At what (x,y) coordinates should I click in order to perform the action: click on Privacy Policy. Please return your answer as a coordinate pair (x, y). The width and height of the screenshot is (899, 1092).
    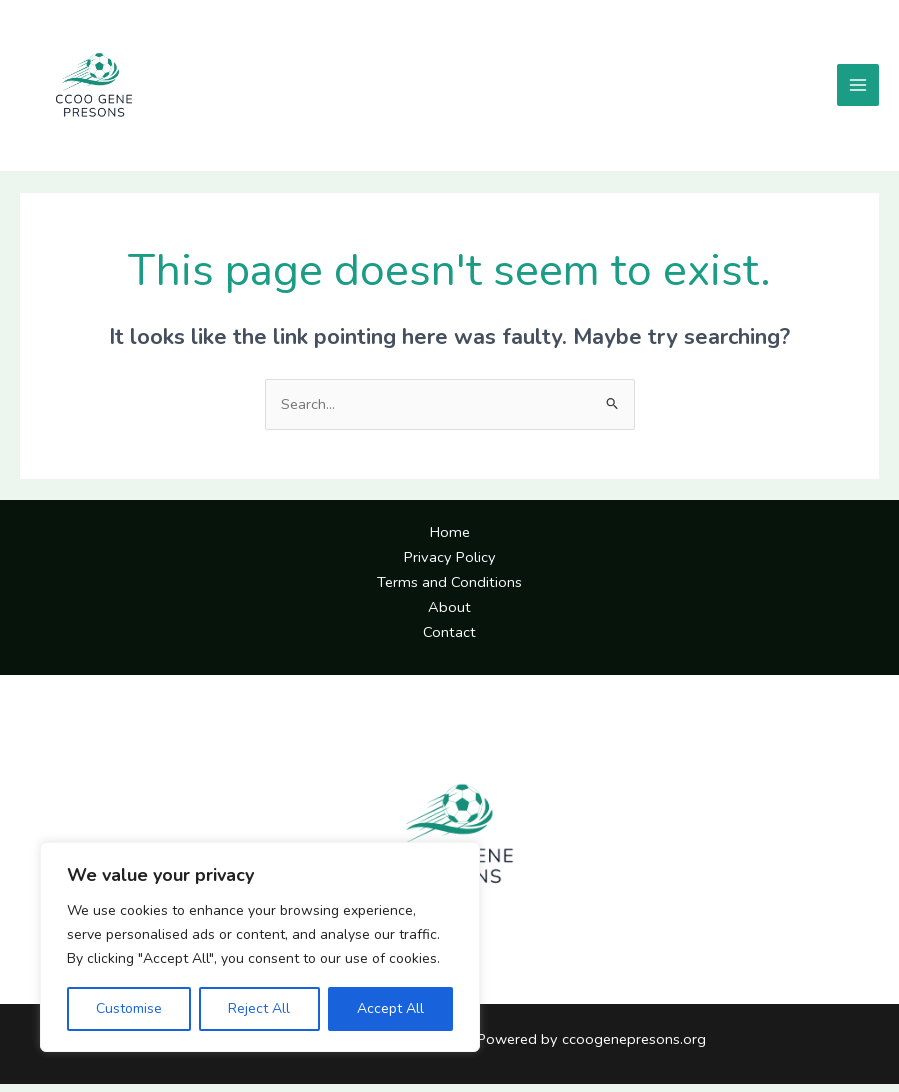
    Looking at the image, I should click on (450, 565).